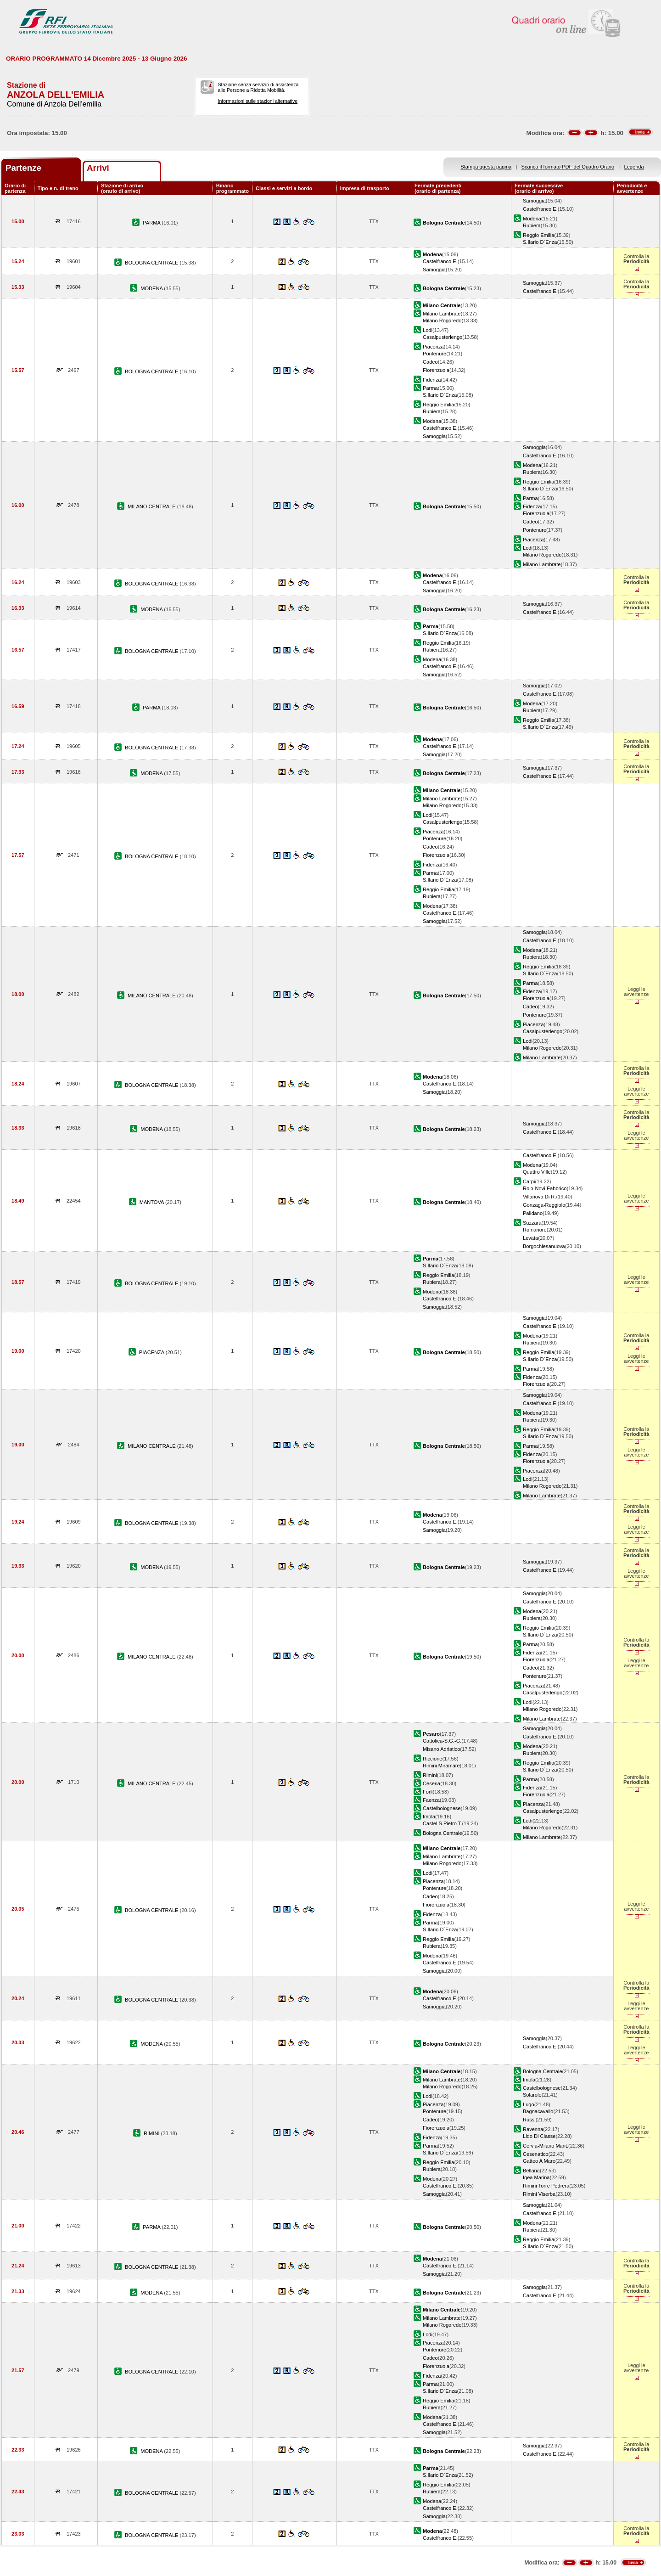 This screenshot has height=2576, width=661. I want to click on Lugo, so click(528, 2104).